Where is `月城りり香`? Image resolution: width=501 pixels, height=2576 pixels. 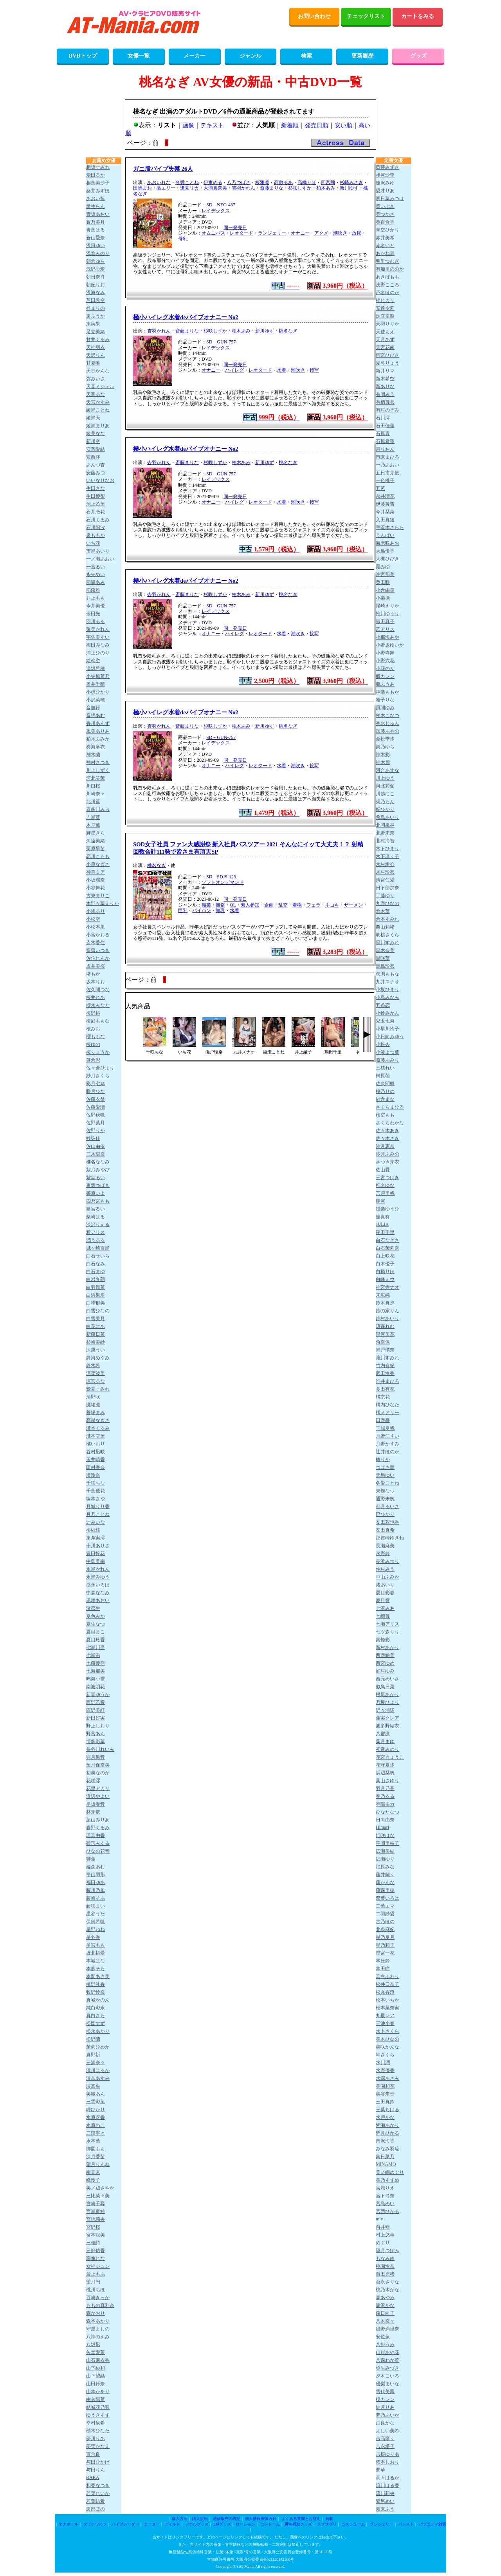 月城りり香 is located at coordinates (98, 1506).